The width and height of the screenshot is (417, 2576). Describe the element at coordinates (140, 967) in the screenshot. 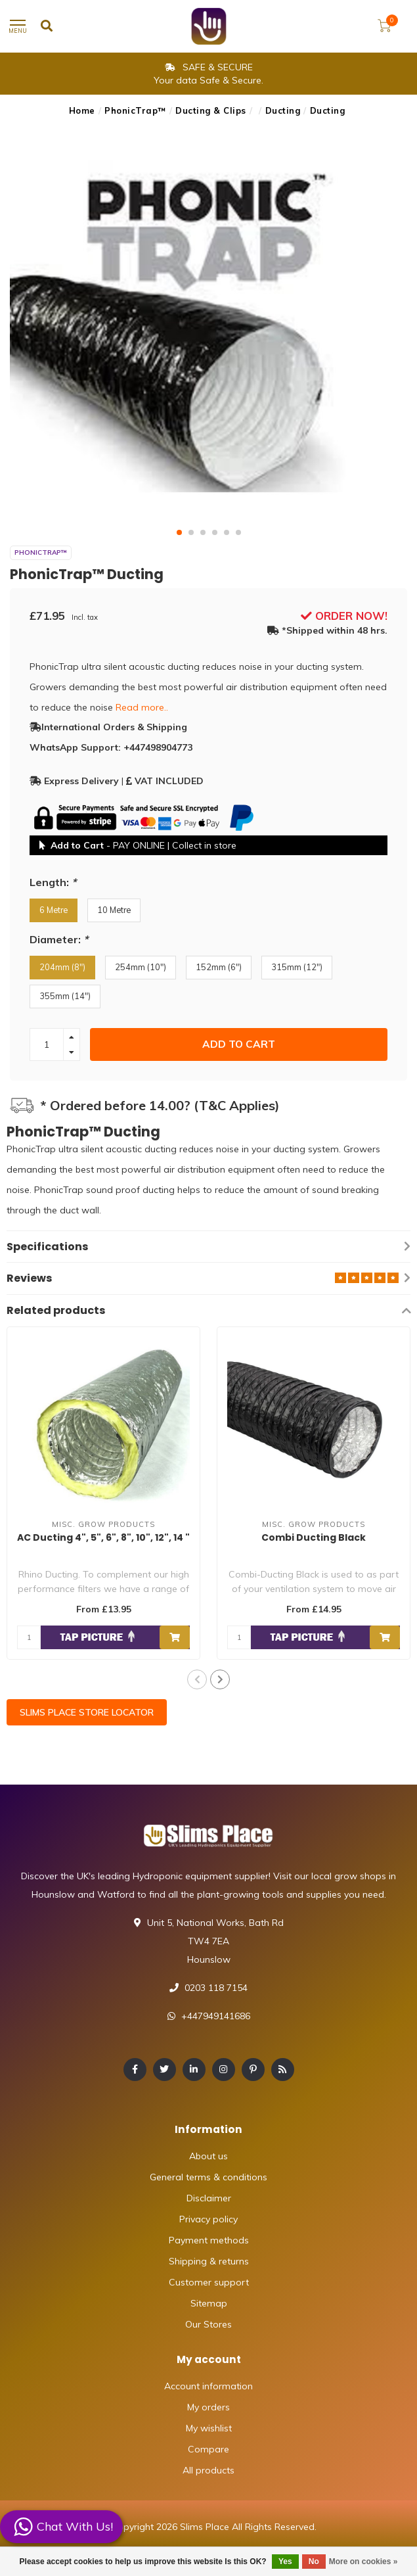

I see `254mm (10")` at that location.